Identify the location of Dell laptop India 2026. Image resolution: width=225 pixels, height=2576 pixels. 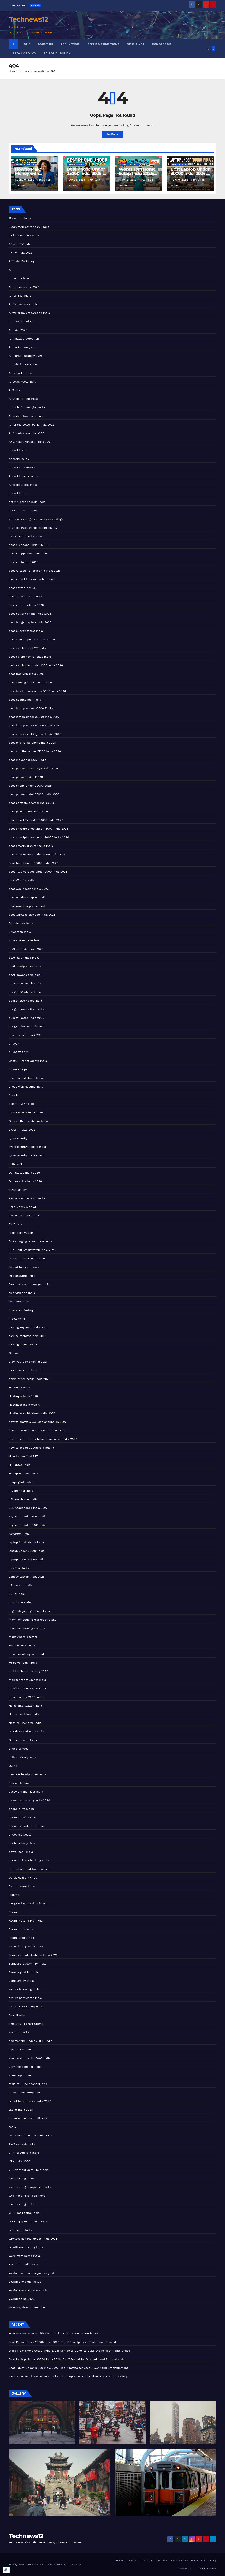
(24, 1172).